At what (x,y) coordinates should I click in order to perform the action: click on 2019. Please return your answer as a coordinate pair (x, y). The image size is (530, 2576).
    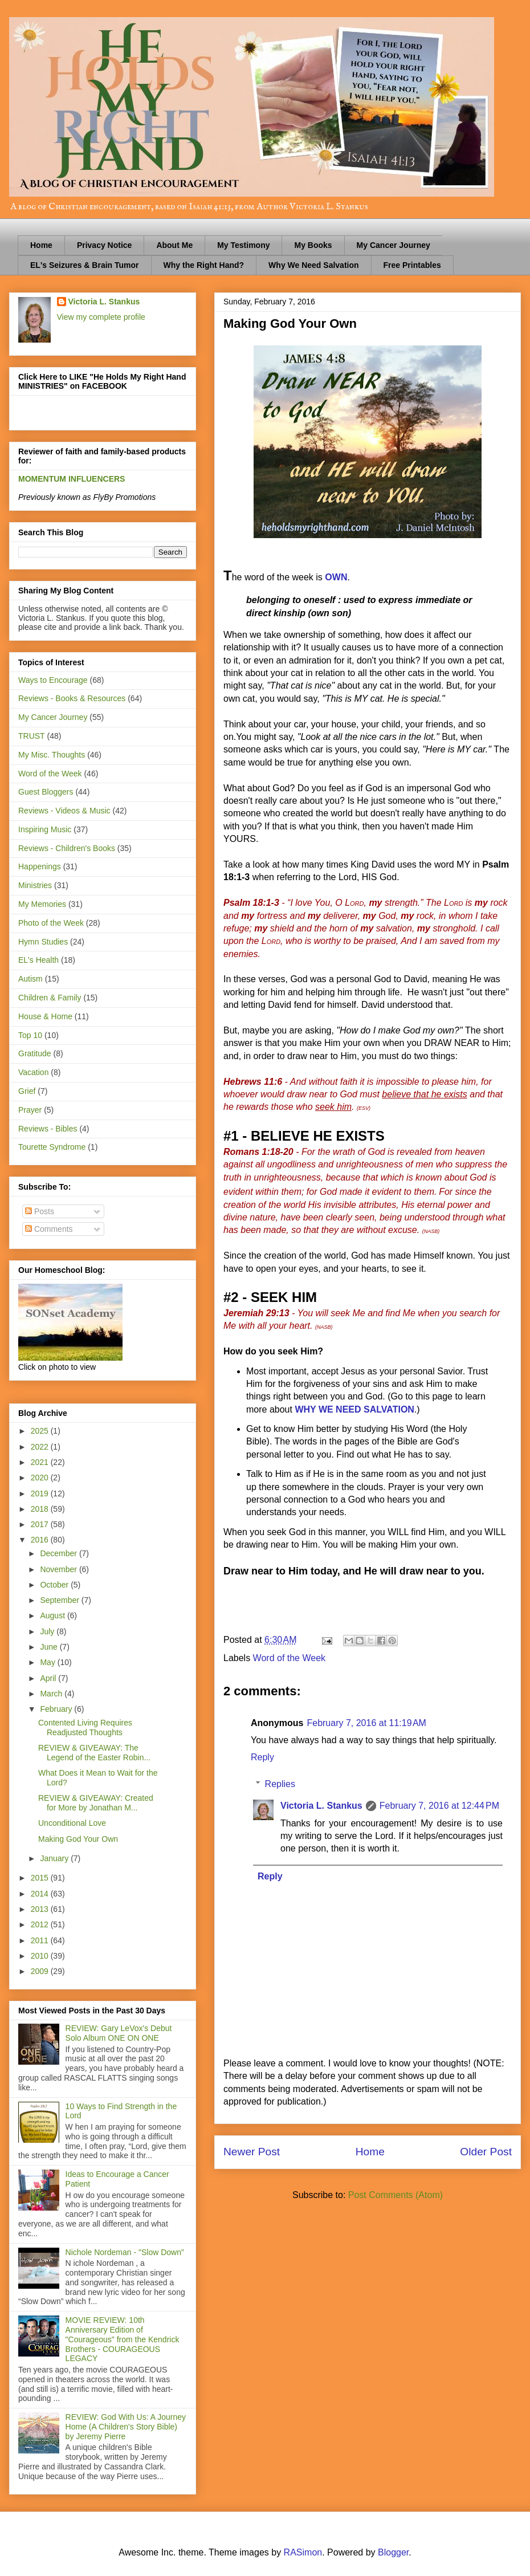
    Looking at the image, I should click on (41, 1493).